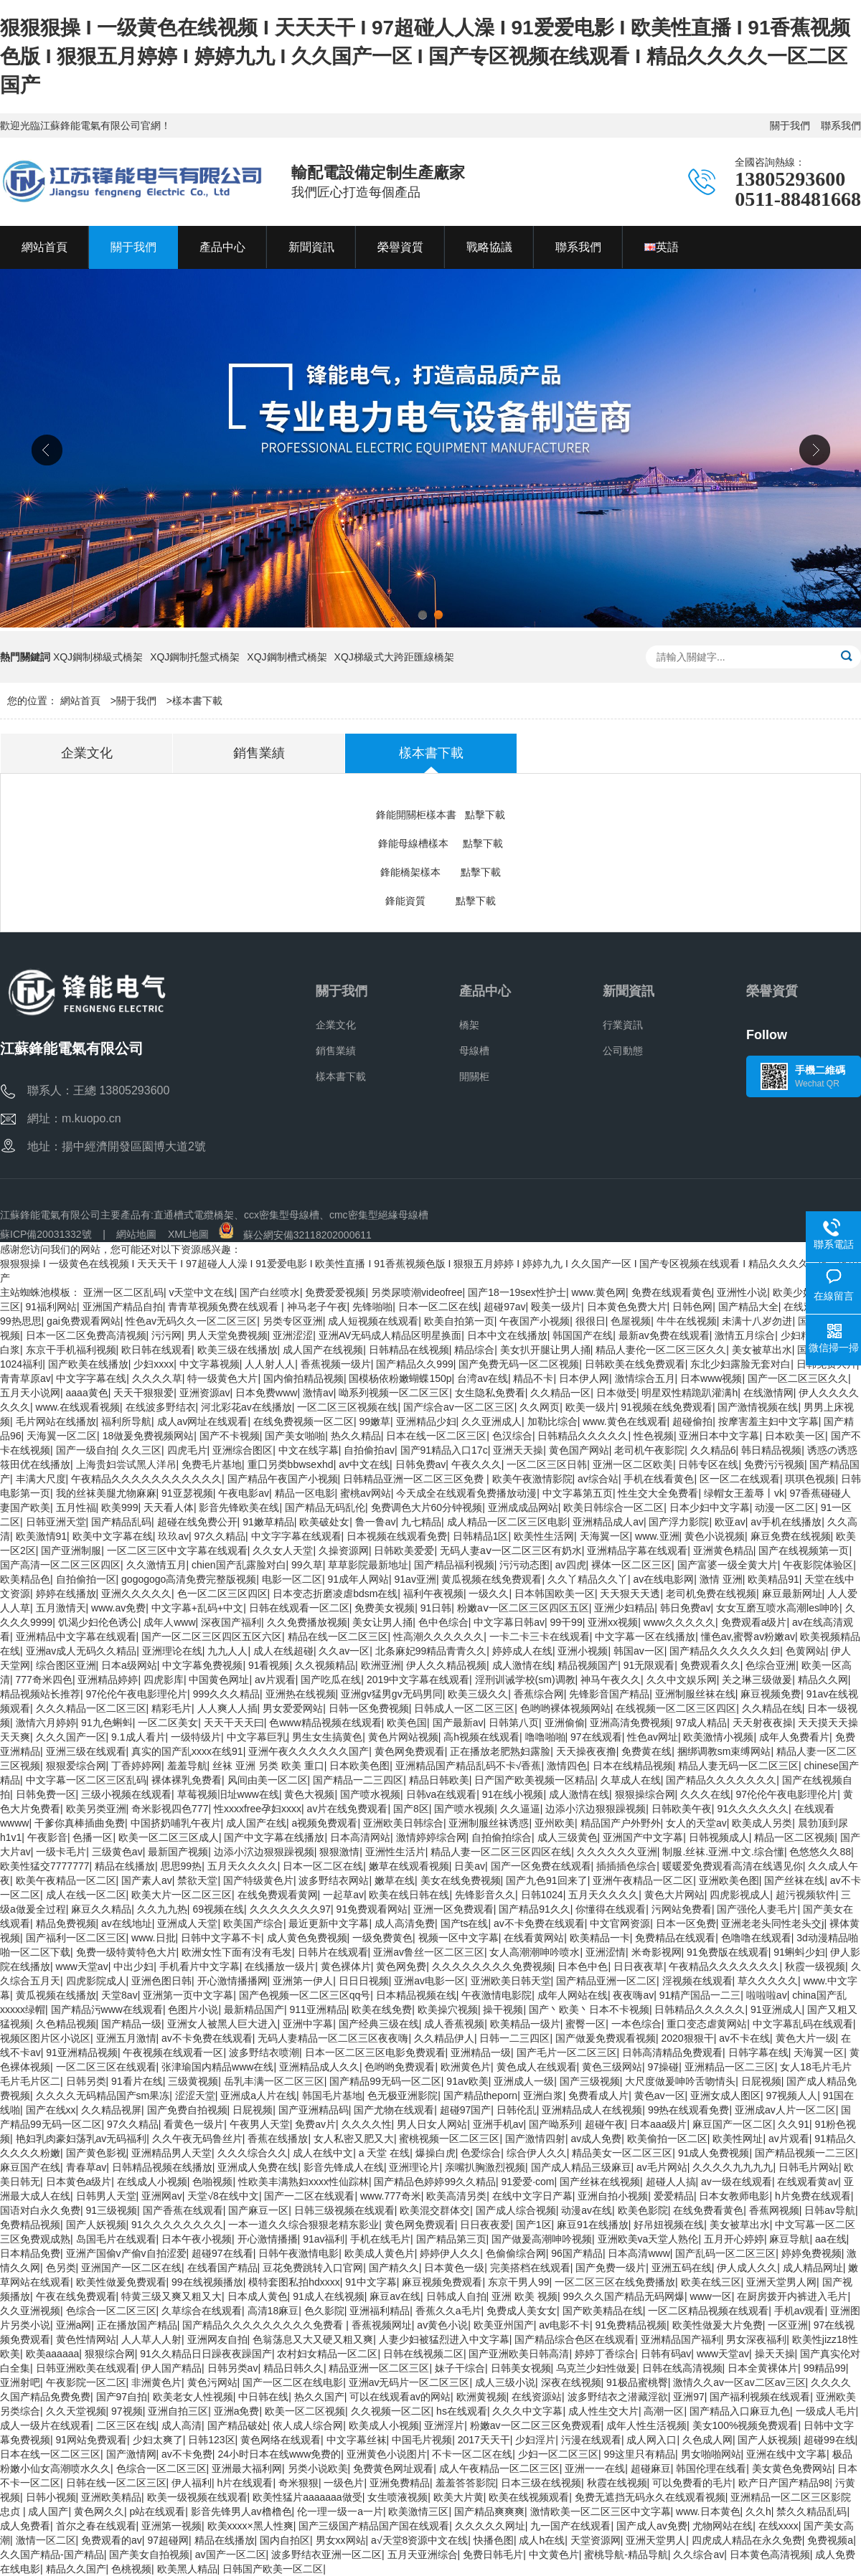 Image resolution: width=861 pixels, height=2576 pixels. What do you see at coordinates (220, 1536) in the screenshot?
I see `97久久精品` at bounding box center [220, 1536].